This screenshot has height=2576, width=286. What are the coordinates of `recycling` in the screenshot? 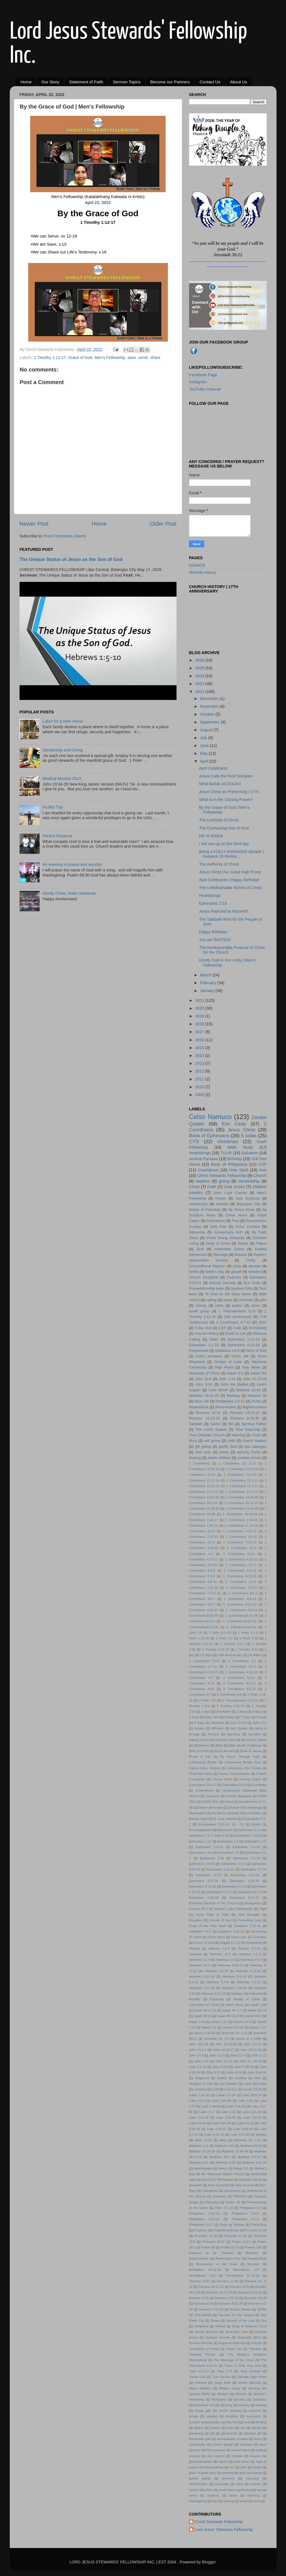 It's located at (252, 2478).